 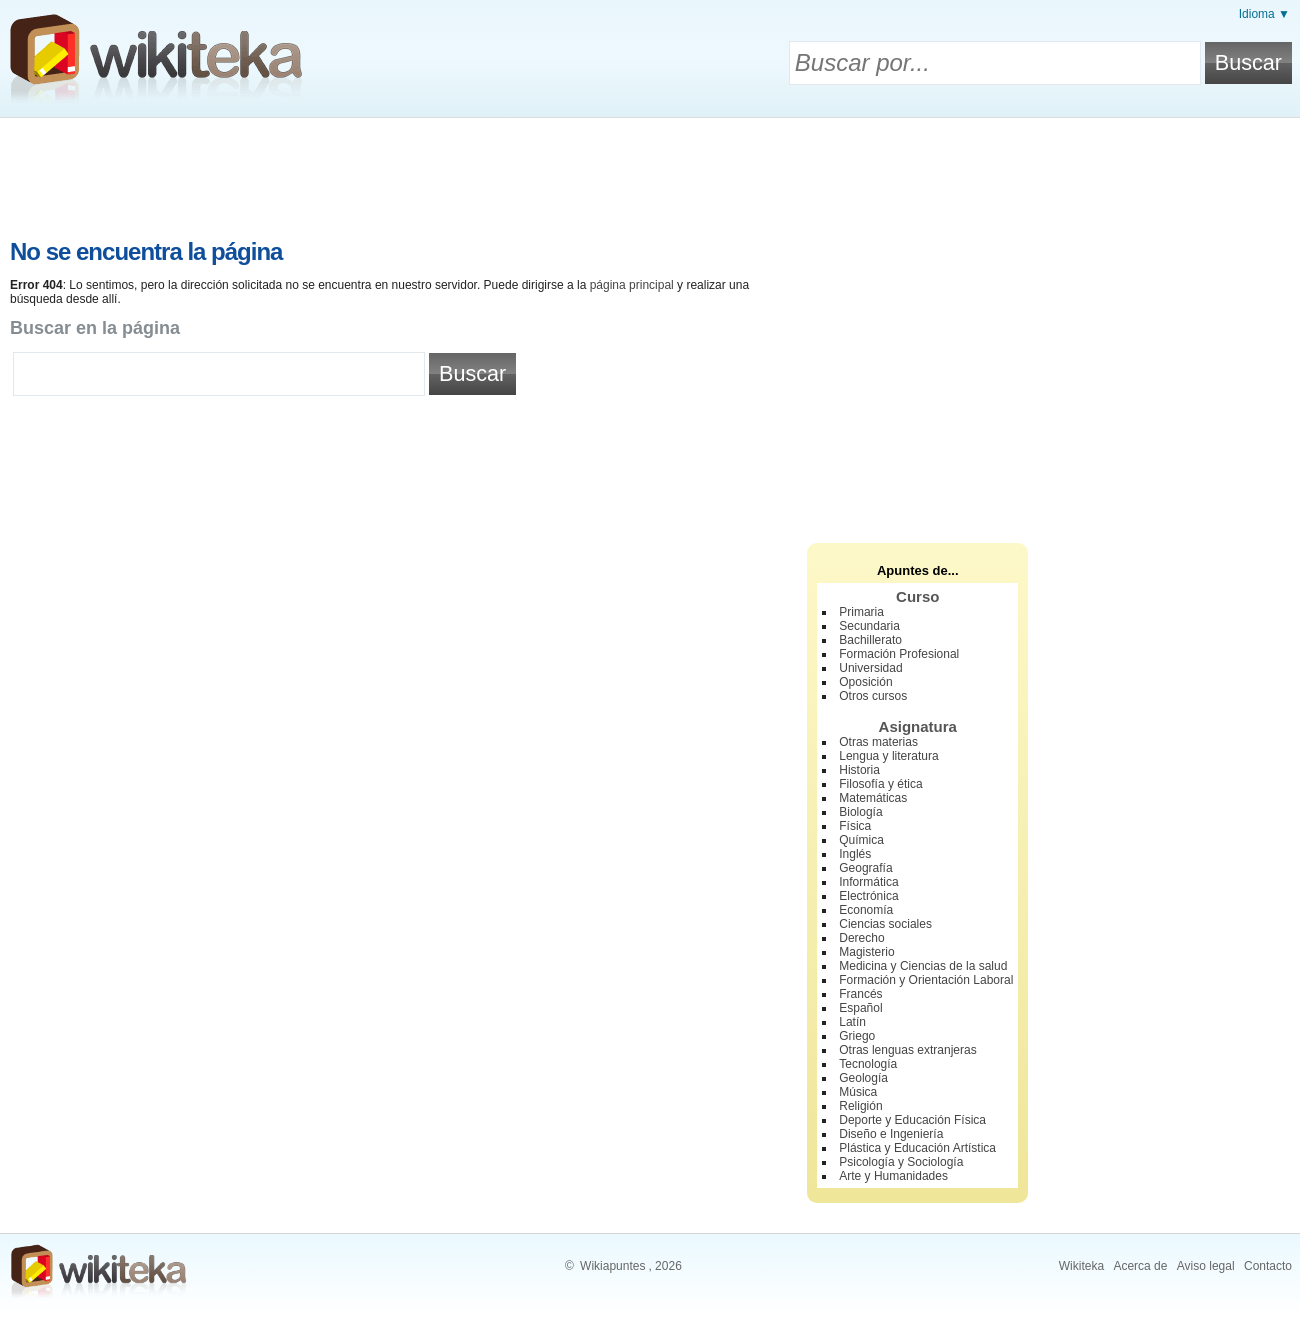 I want to click on Matemáticas, so click(x=873, y=798).